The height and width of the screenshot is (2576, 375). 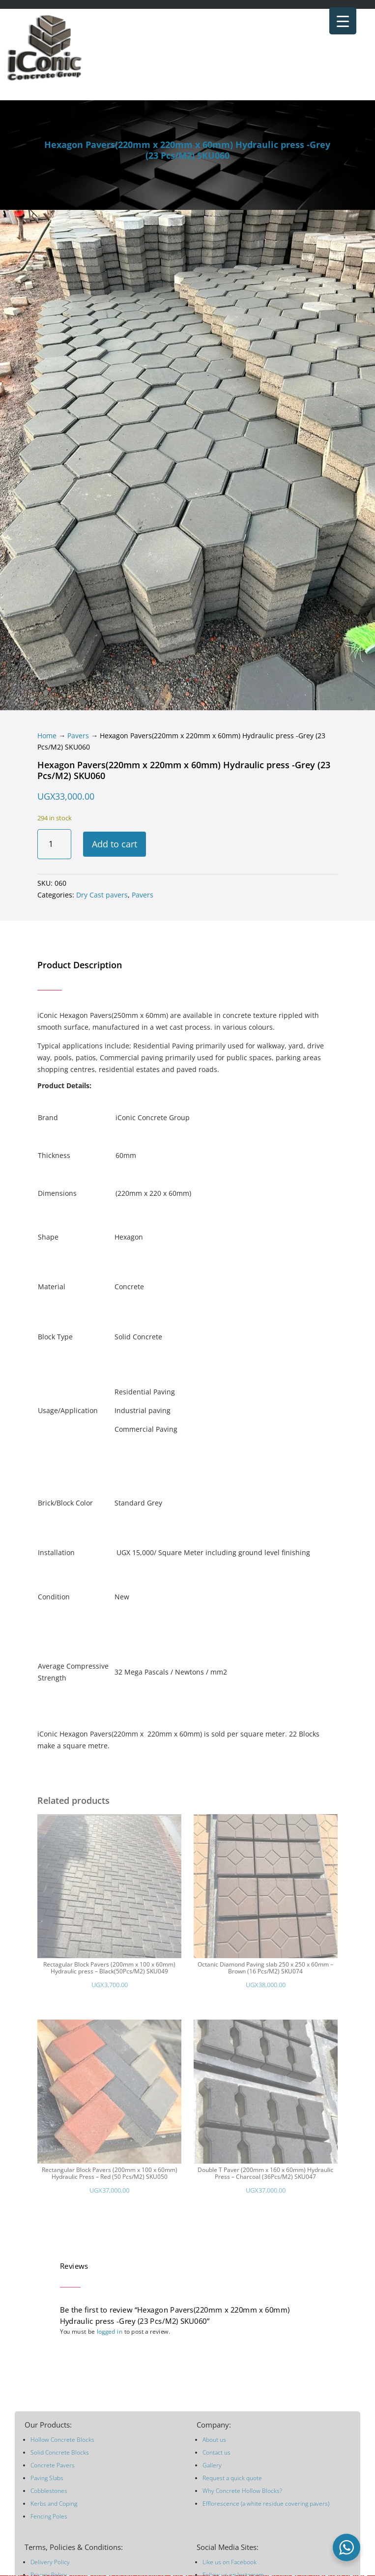 What do you see at coordinates (62, 2439) in the screenshot?
I see `Hollow Concrete Blocks` at bounding box center [62, 2439].